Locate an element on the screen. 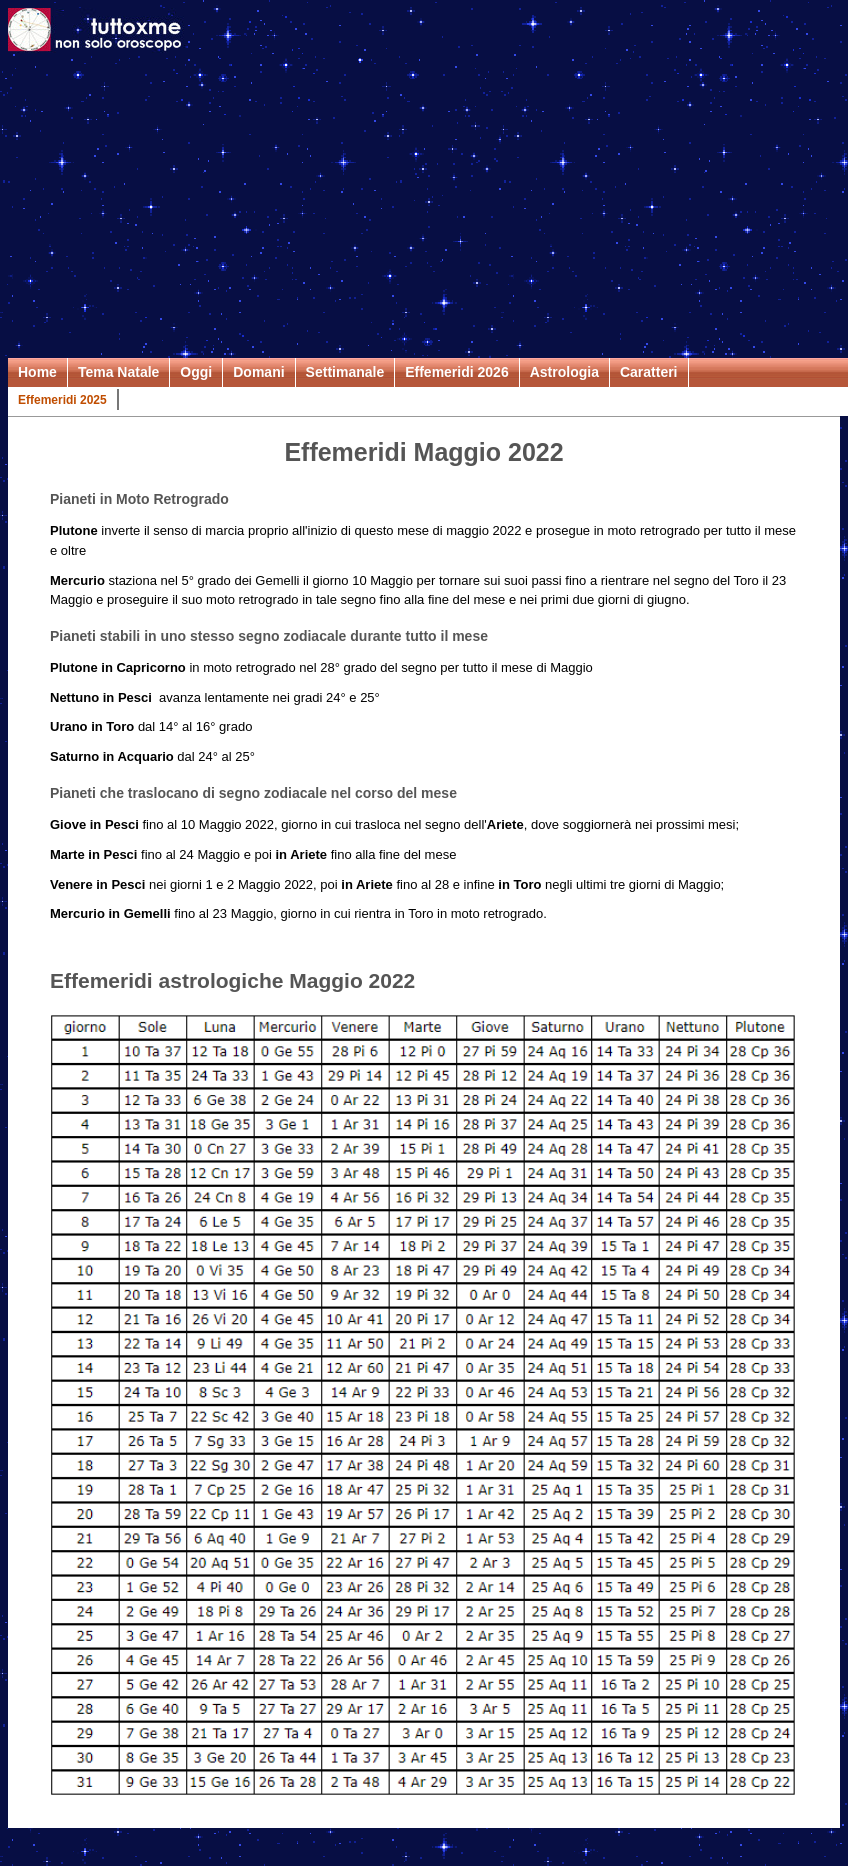 Image resolution: width=848 pixels, height=1866 pixels. Domani is located at coordinates (258, 372).